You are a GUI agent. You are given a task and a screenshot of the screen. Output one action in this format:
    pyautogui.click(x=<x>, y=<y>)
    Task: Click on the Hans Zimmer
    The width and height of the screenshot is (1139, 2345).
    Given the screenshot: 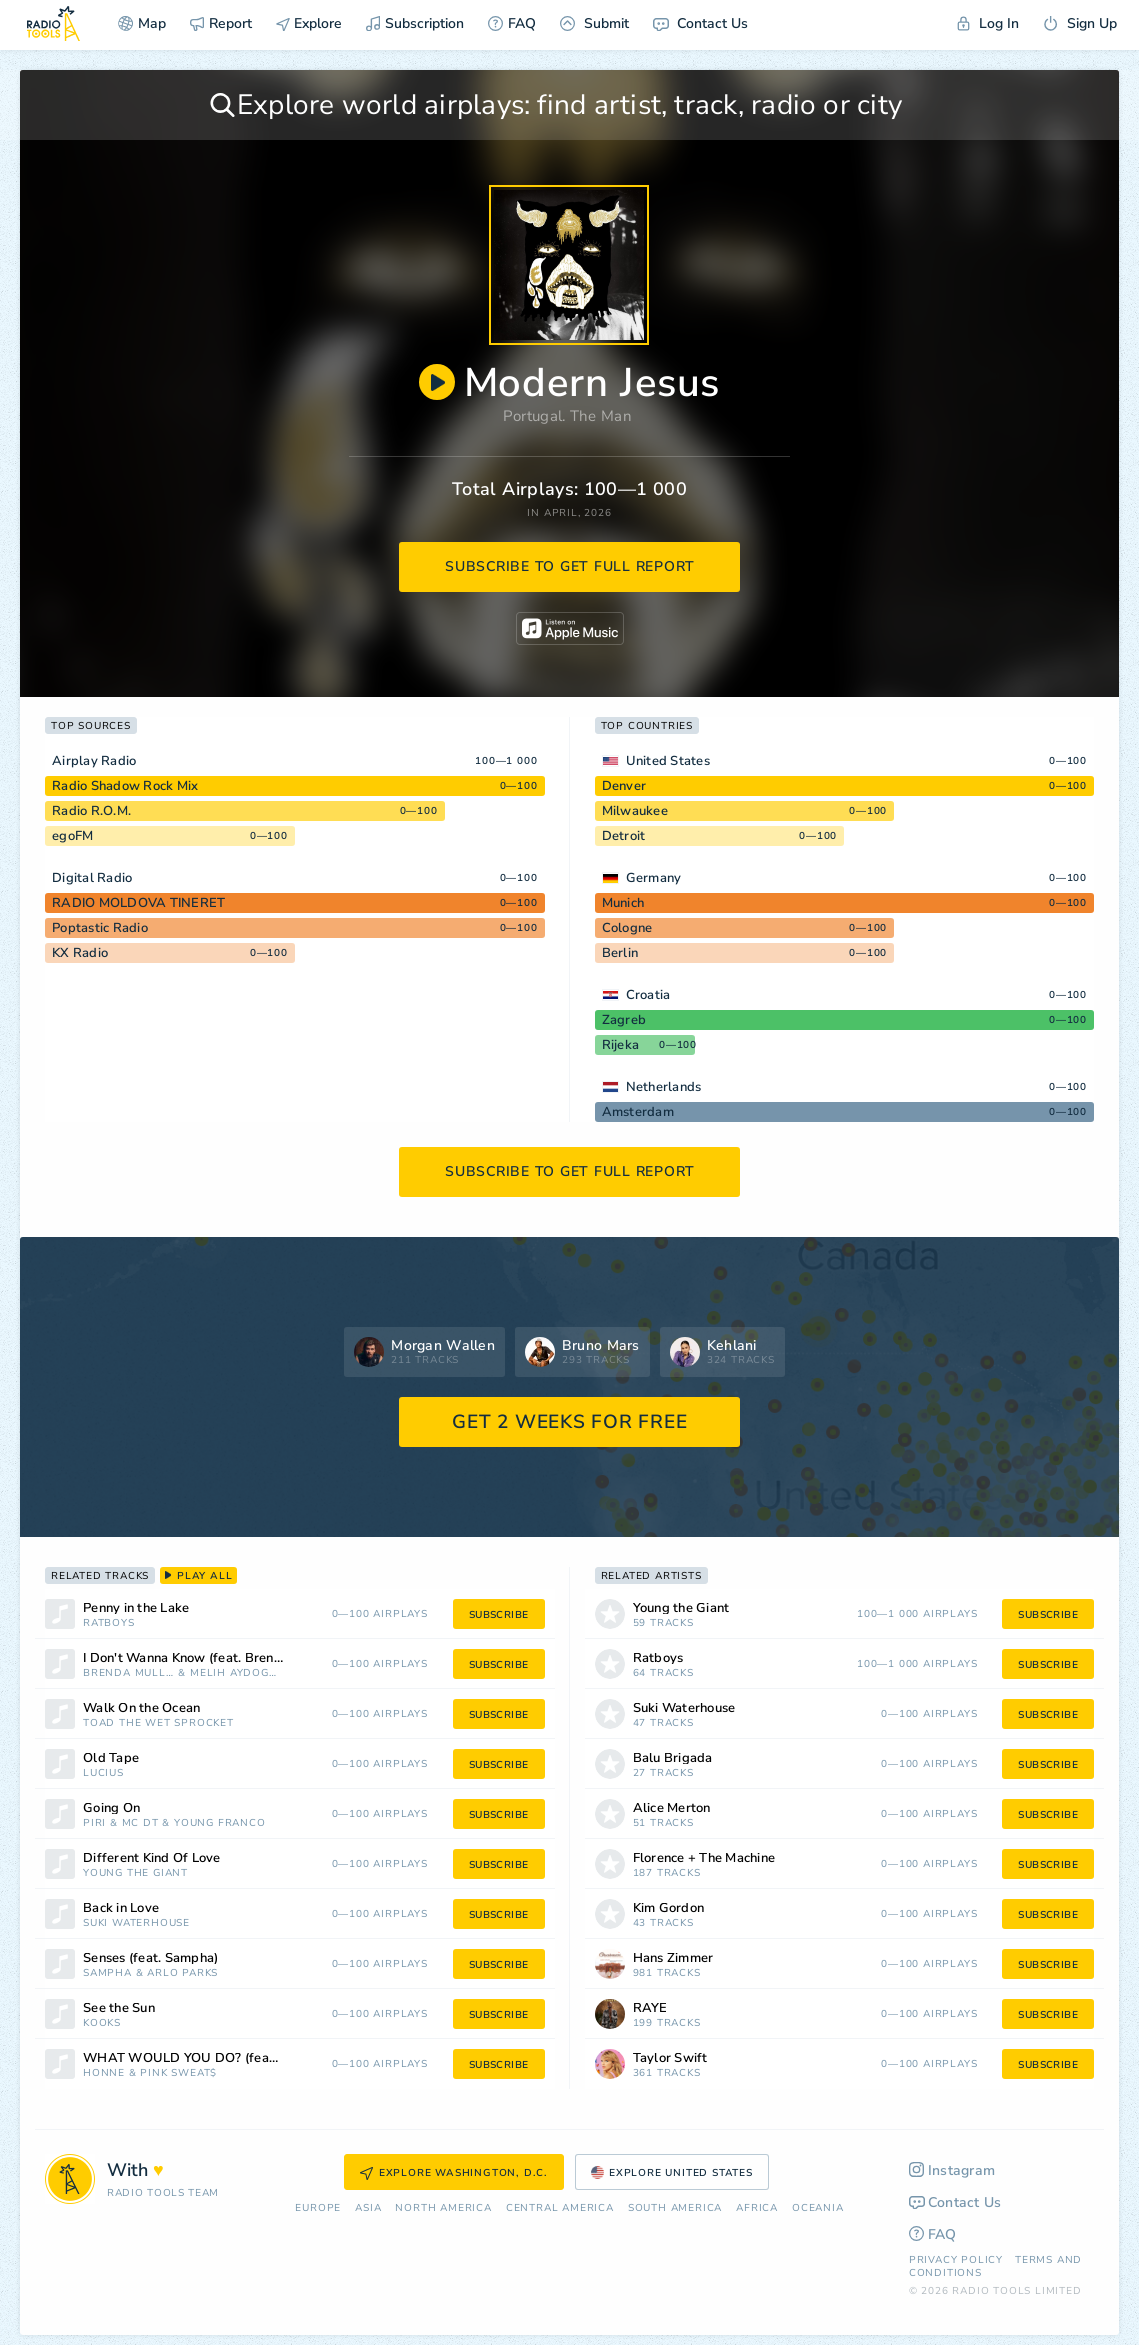 What is the action you would take?
    pyautogui.click(x=673, y=1958)
    